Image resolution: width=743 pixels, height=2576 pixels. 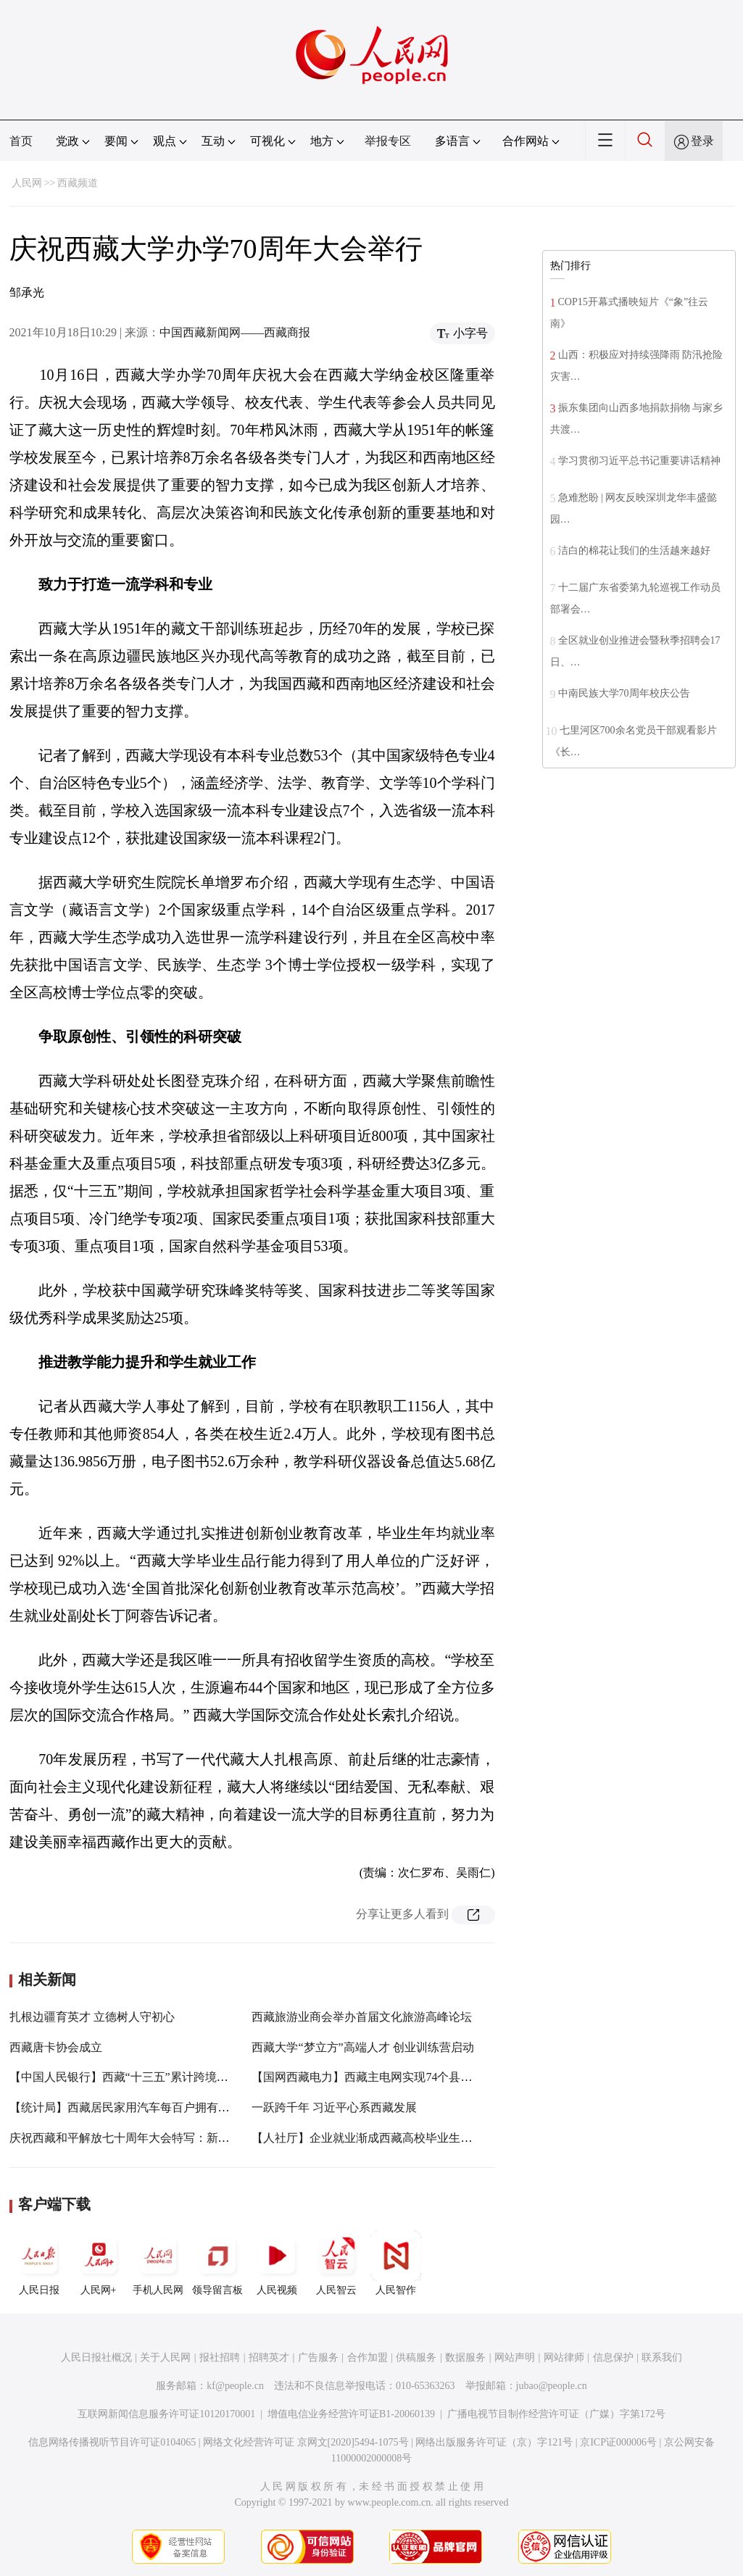 What do you see at coordinates (702, 141) in the screenshot?
I see `登录` at bounding box center [702, 141].